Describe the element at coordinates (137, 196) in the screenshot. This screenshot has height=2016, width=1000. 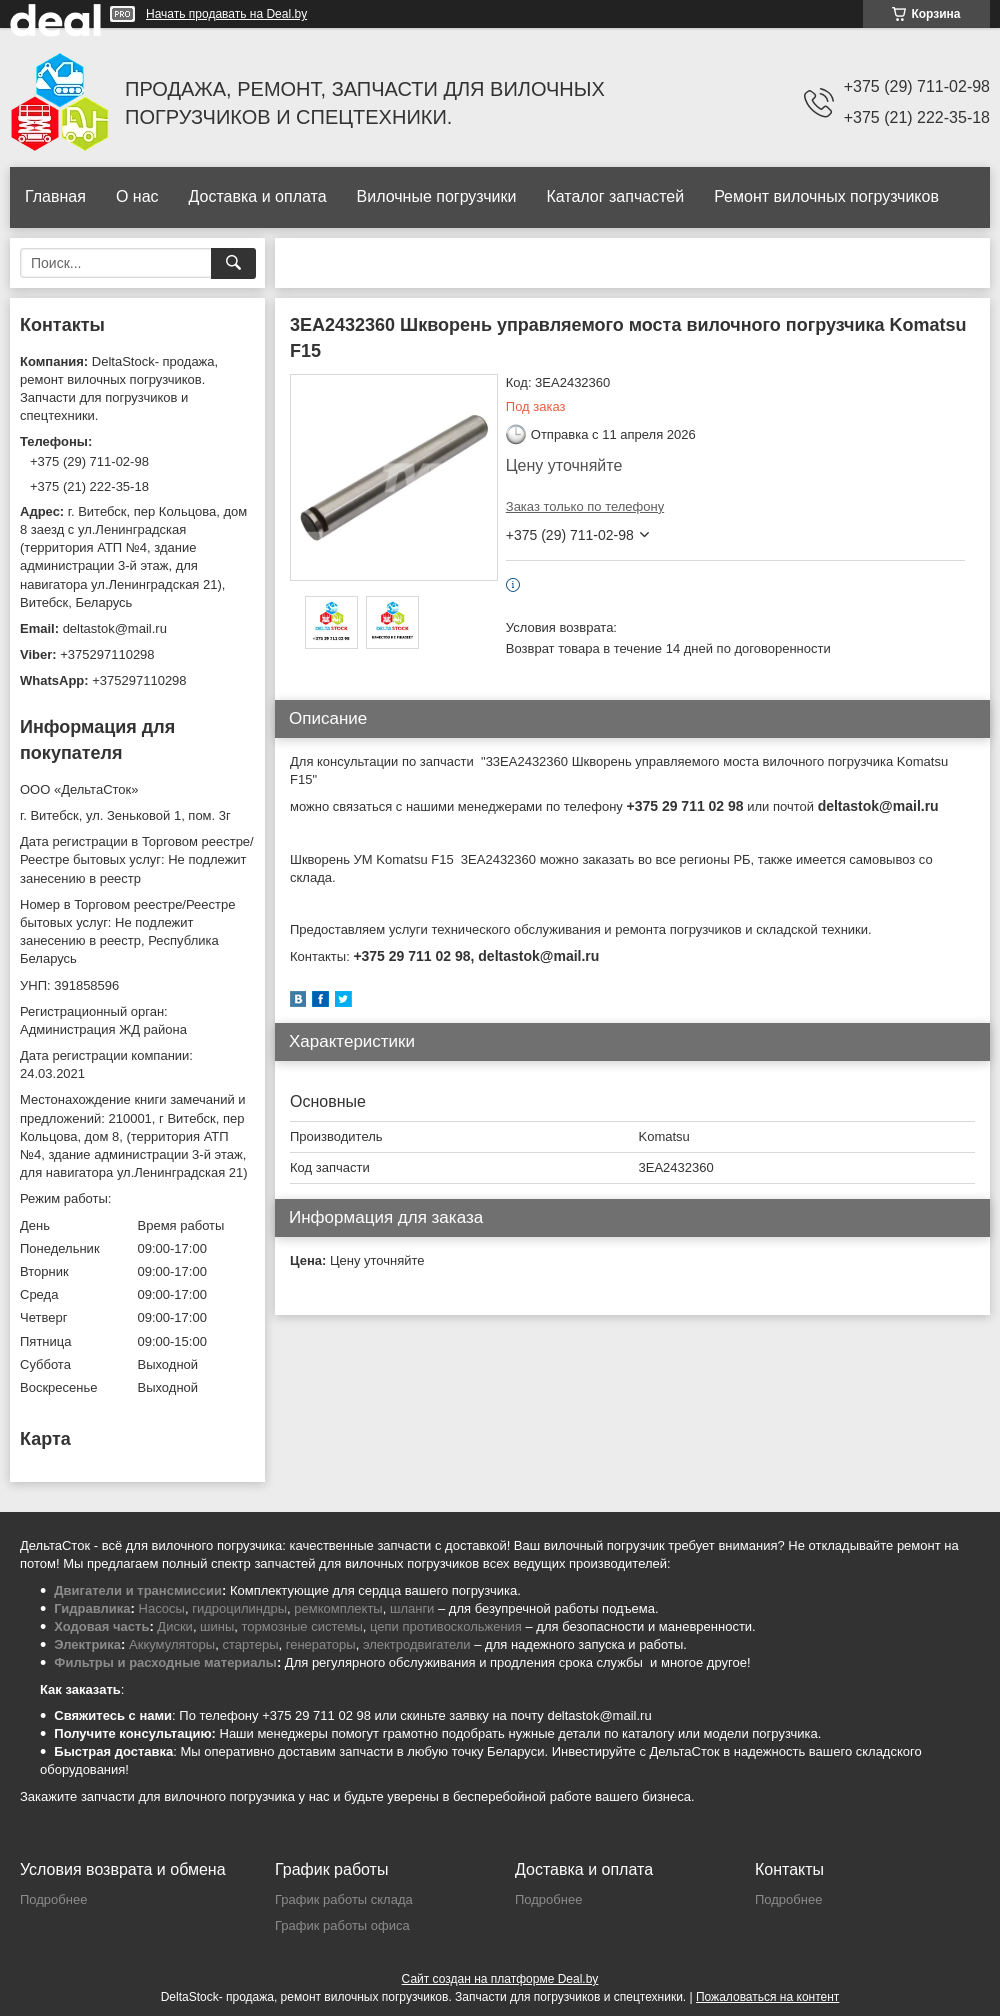
I see `О нас` at that location.